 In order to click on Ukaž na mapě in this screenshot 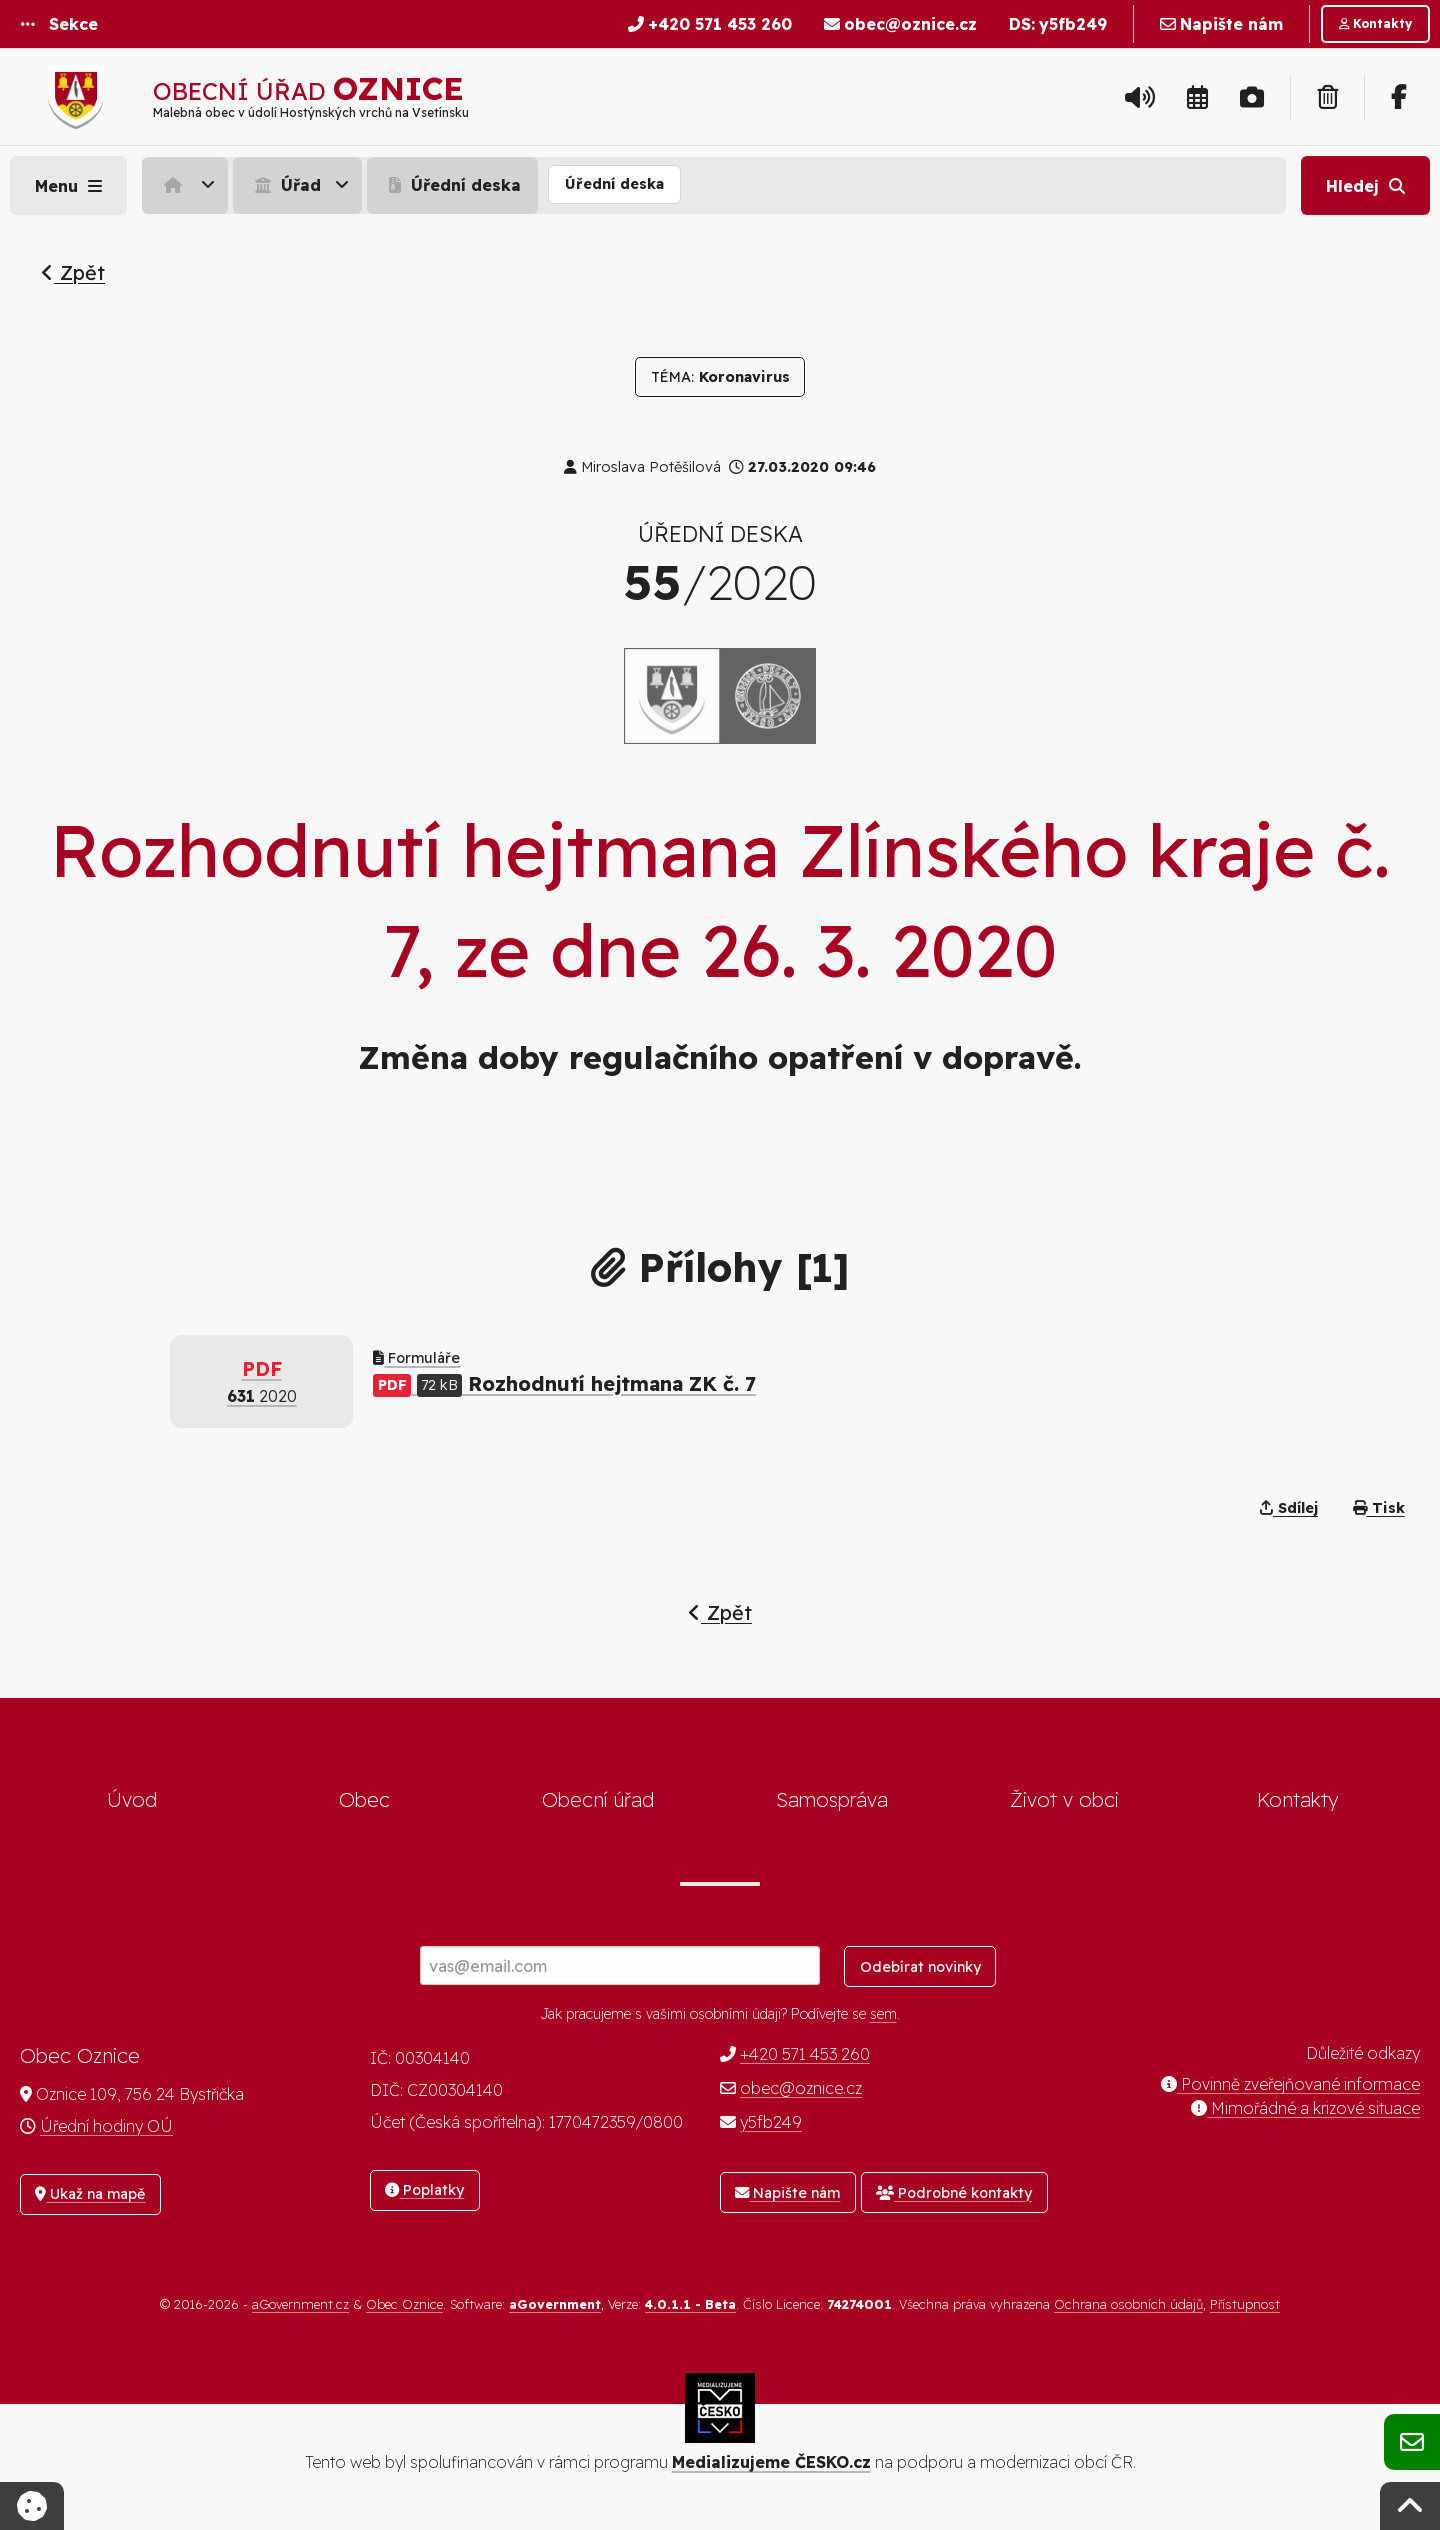, I will do `click(90, 2194)`.